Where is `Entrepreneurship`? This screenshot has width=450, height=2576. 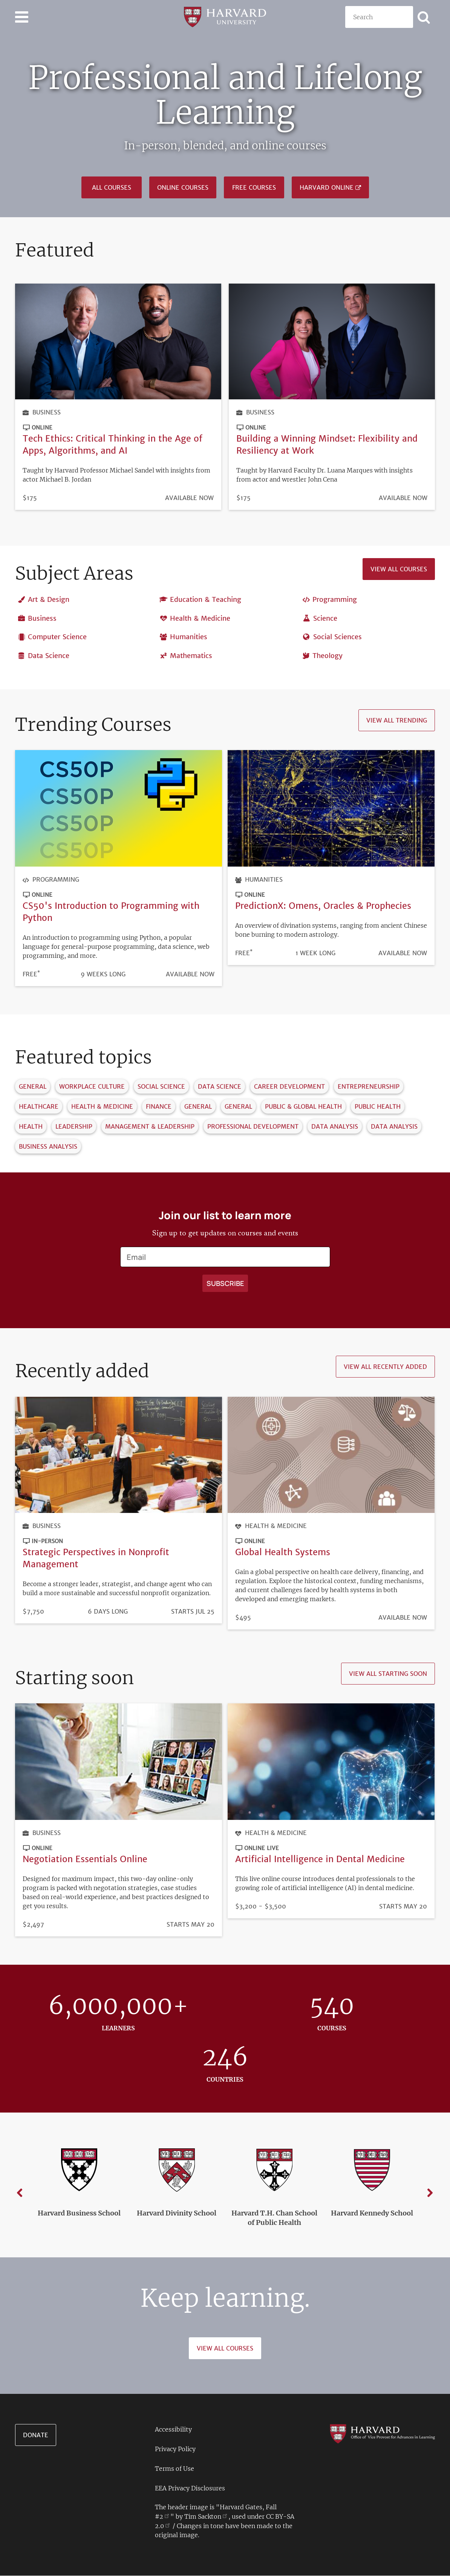 Entrepreneurship is located at coordinates (368, 1087).